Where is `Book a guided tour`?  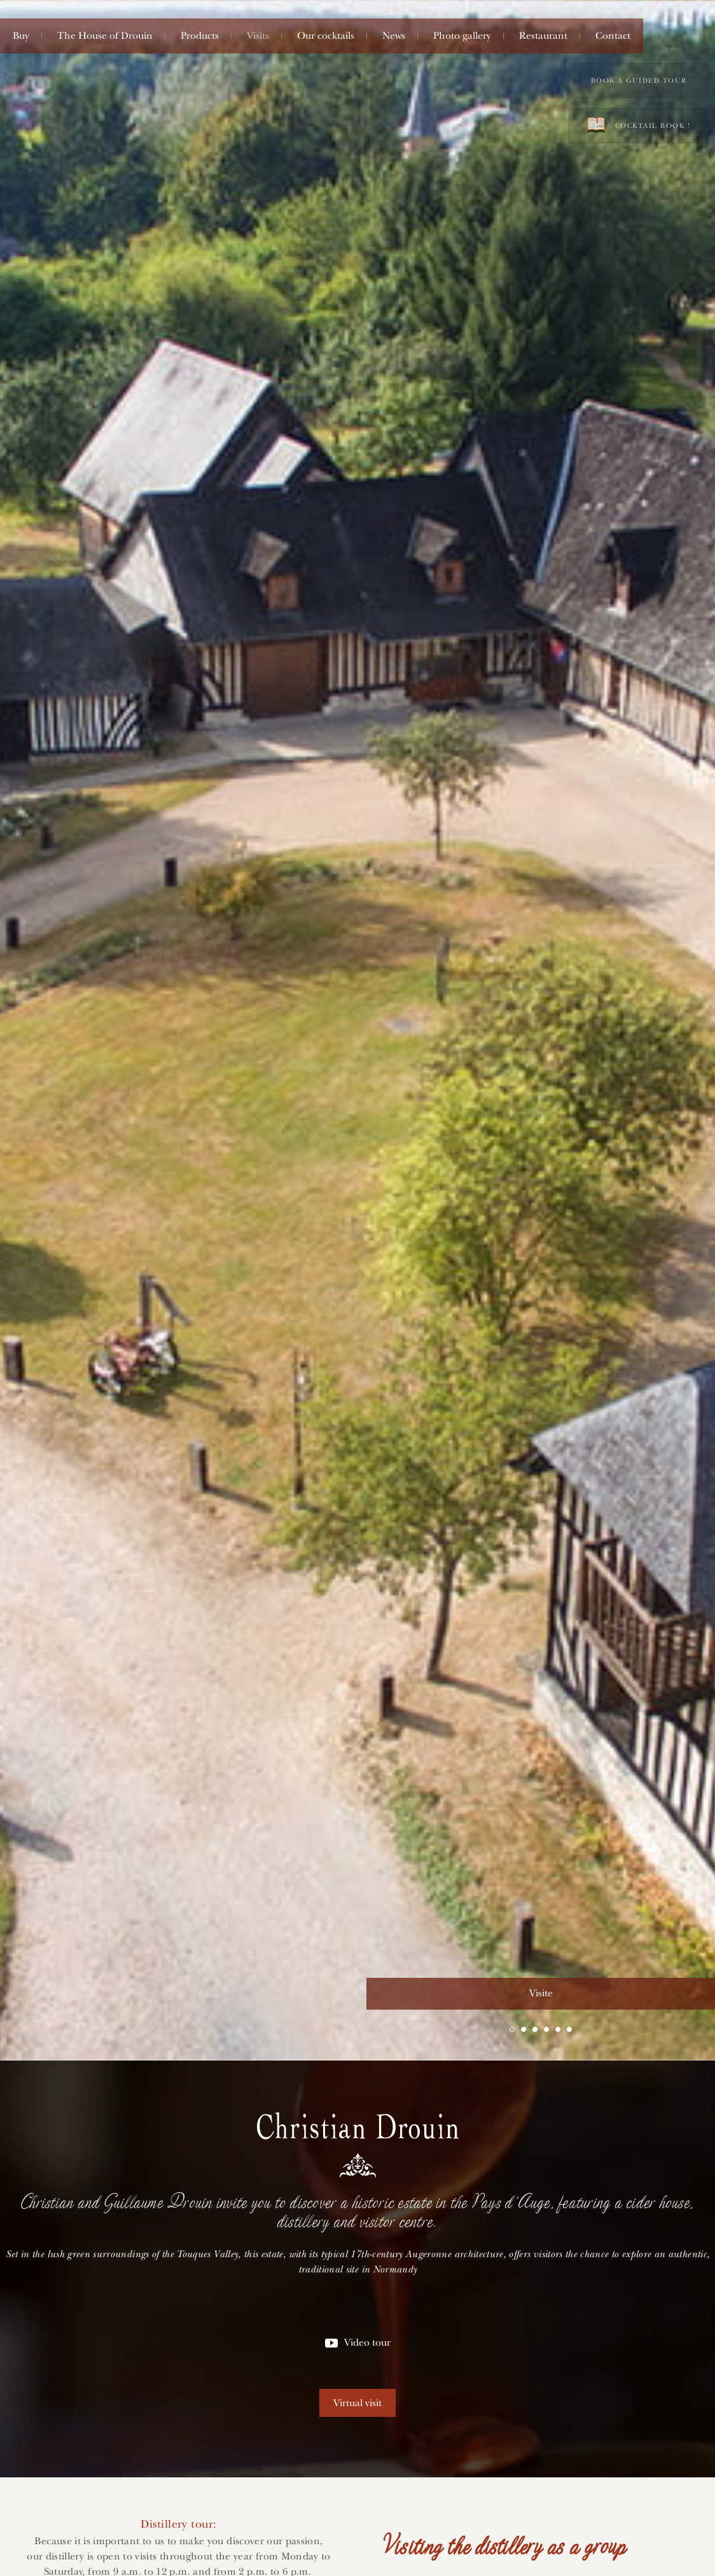
Book a guided tour is located at coordinates (639, 80).